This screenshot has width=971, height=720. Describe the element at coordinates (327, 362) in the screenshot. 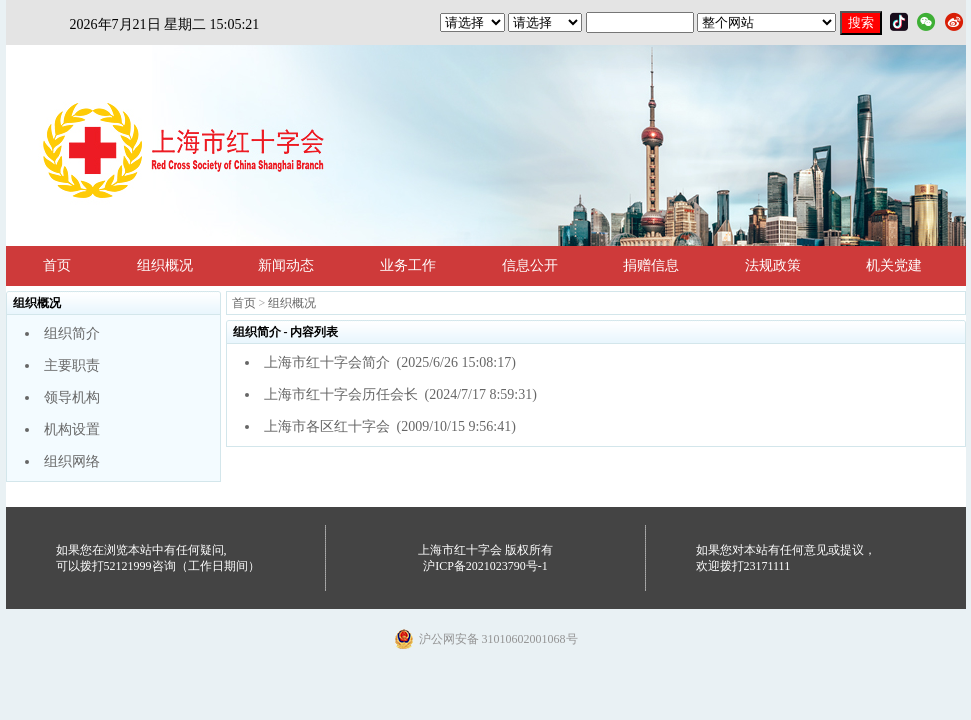

I see `上海市红十字会简介` at that location.